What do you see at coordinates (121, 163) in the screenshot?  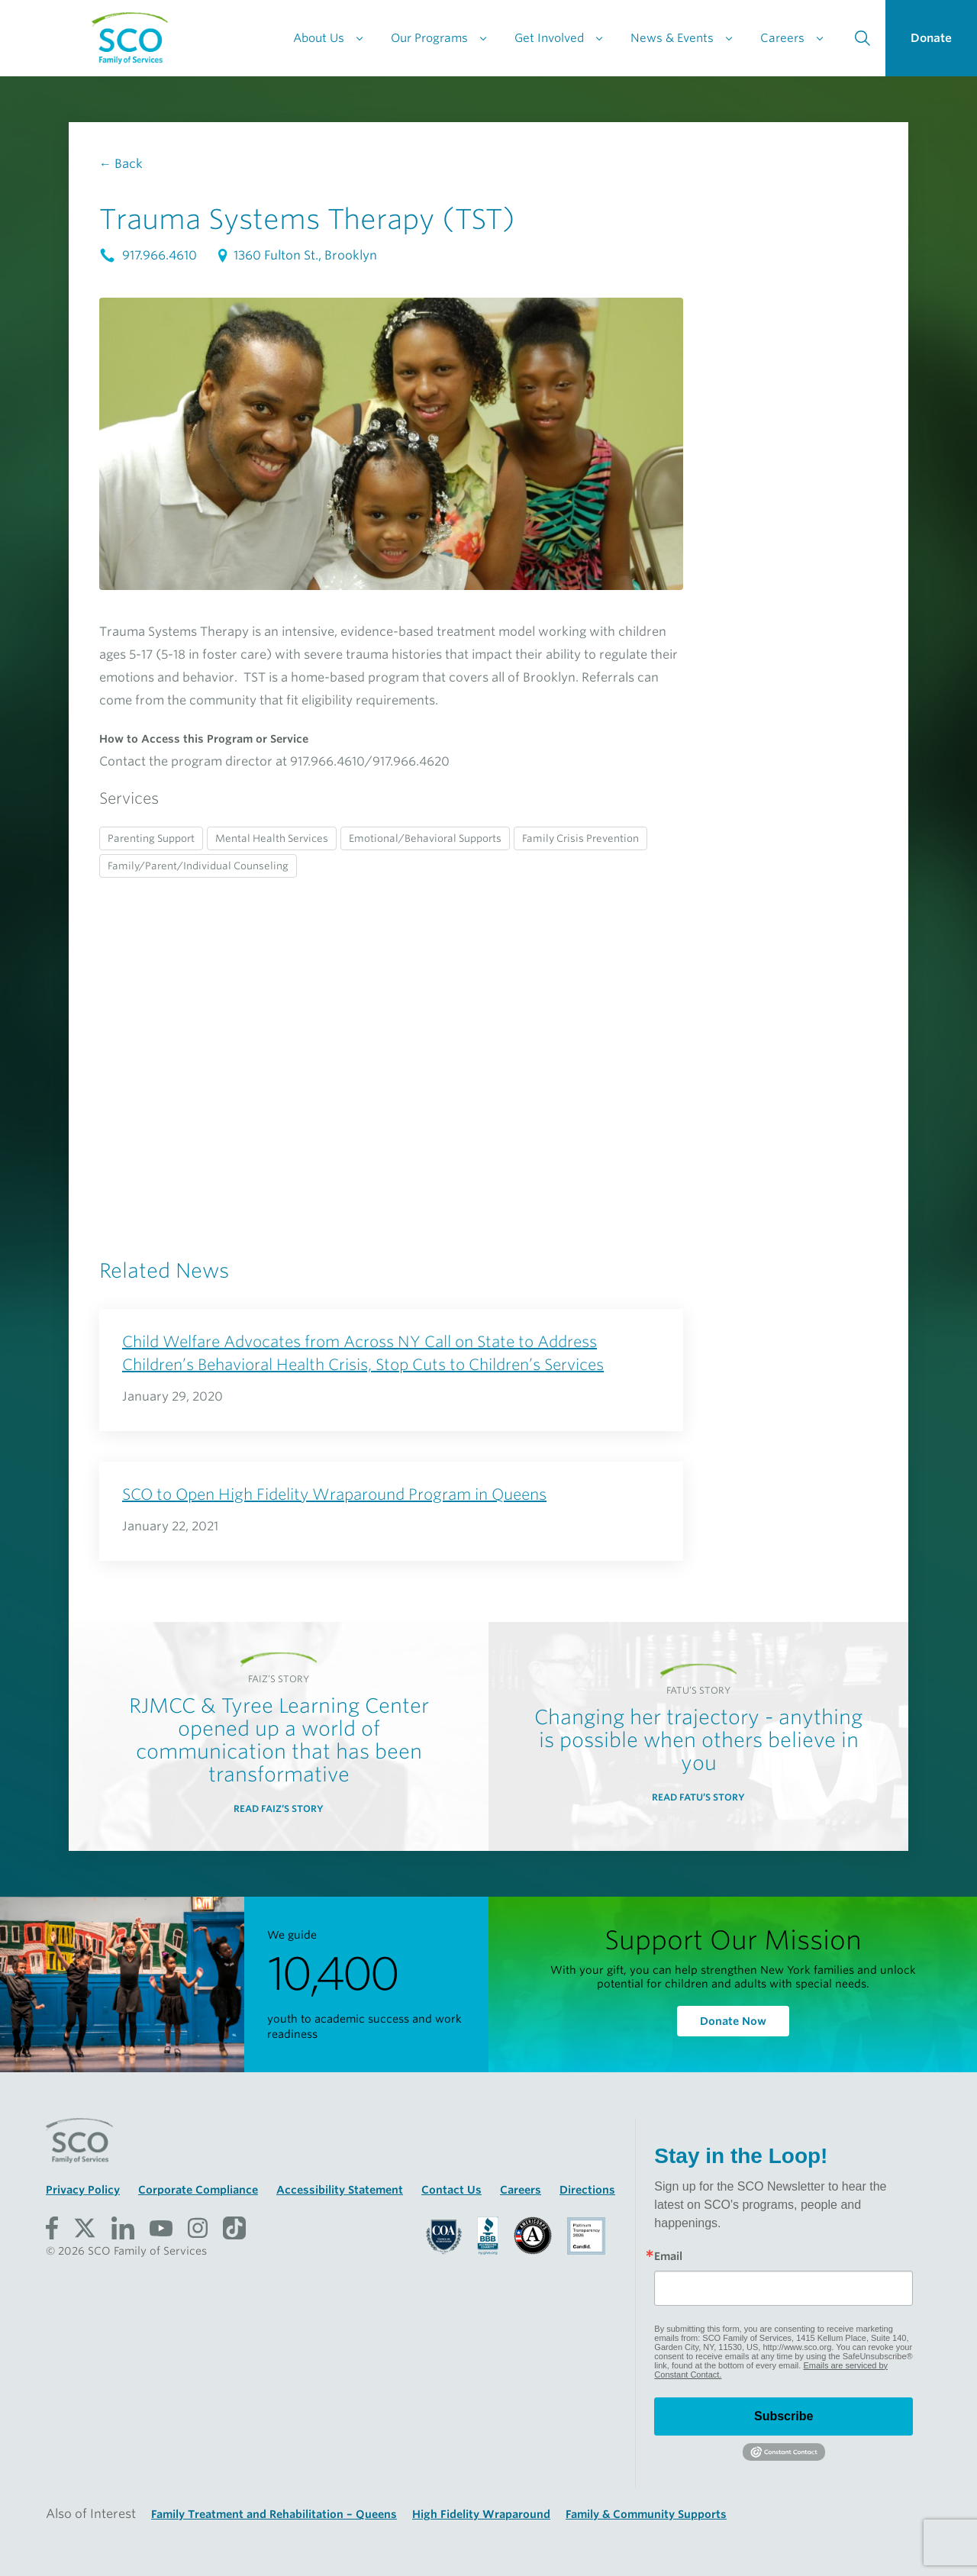 I see `← Back` at bounding box center [121, 163].